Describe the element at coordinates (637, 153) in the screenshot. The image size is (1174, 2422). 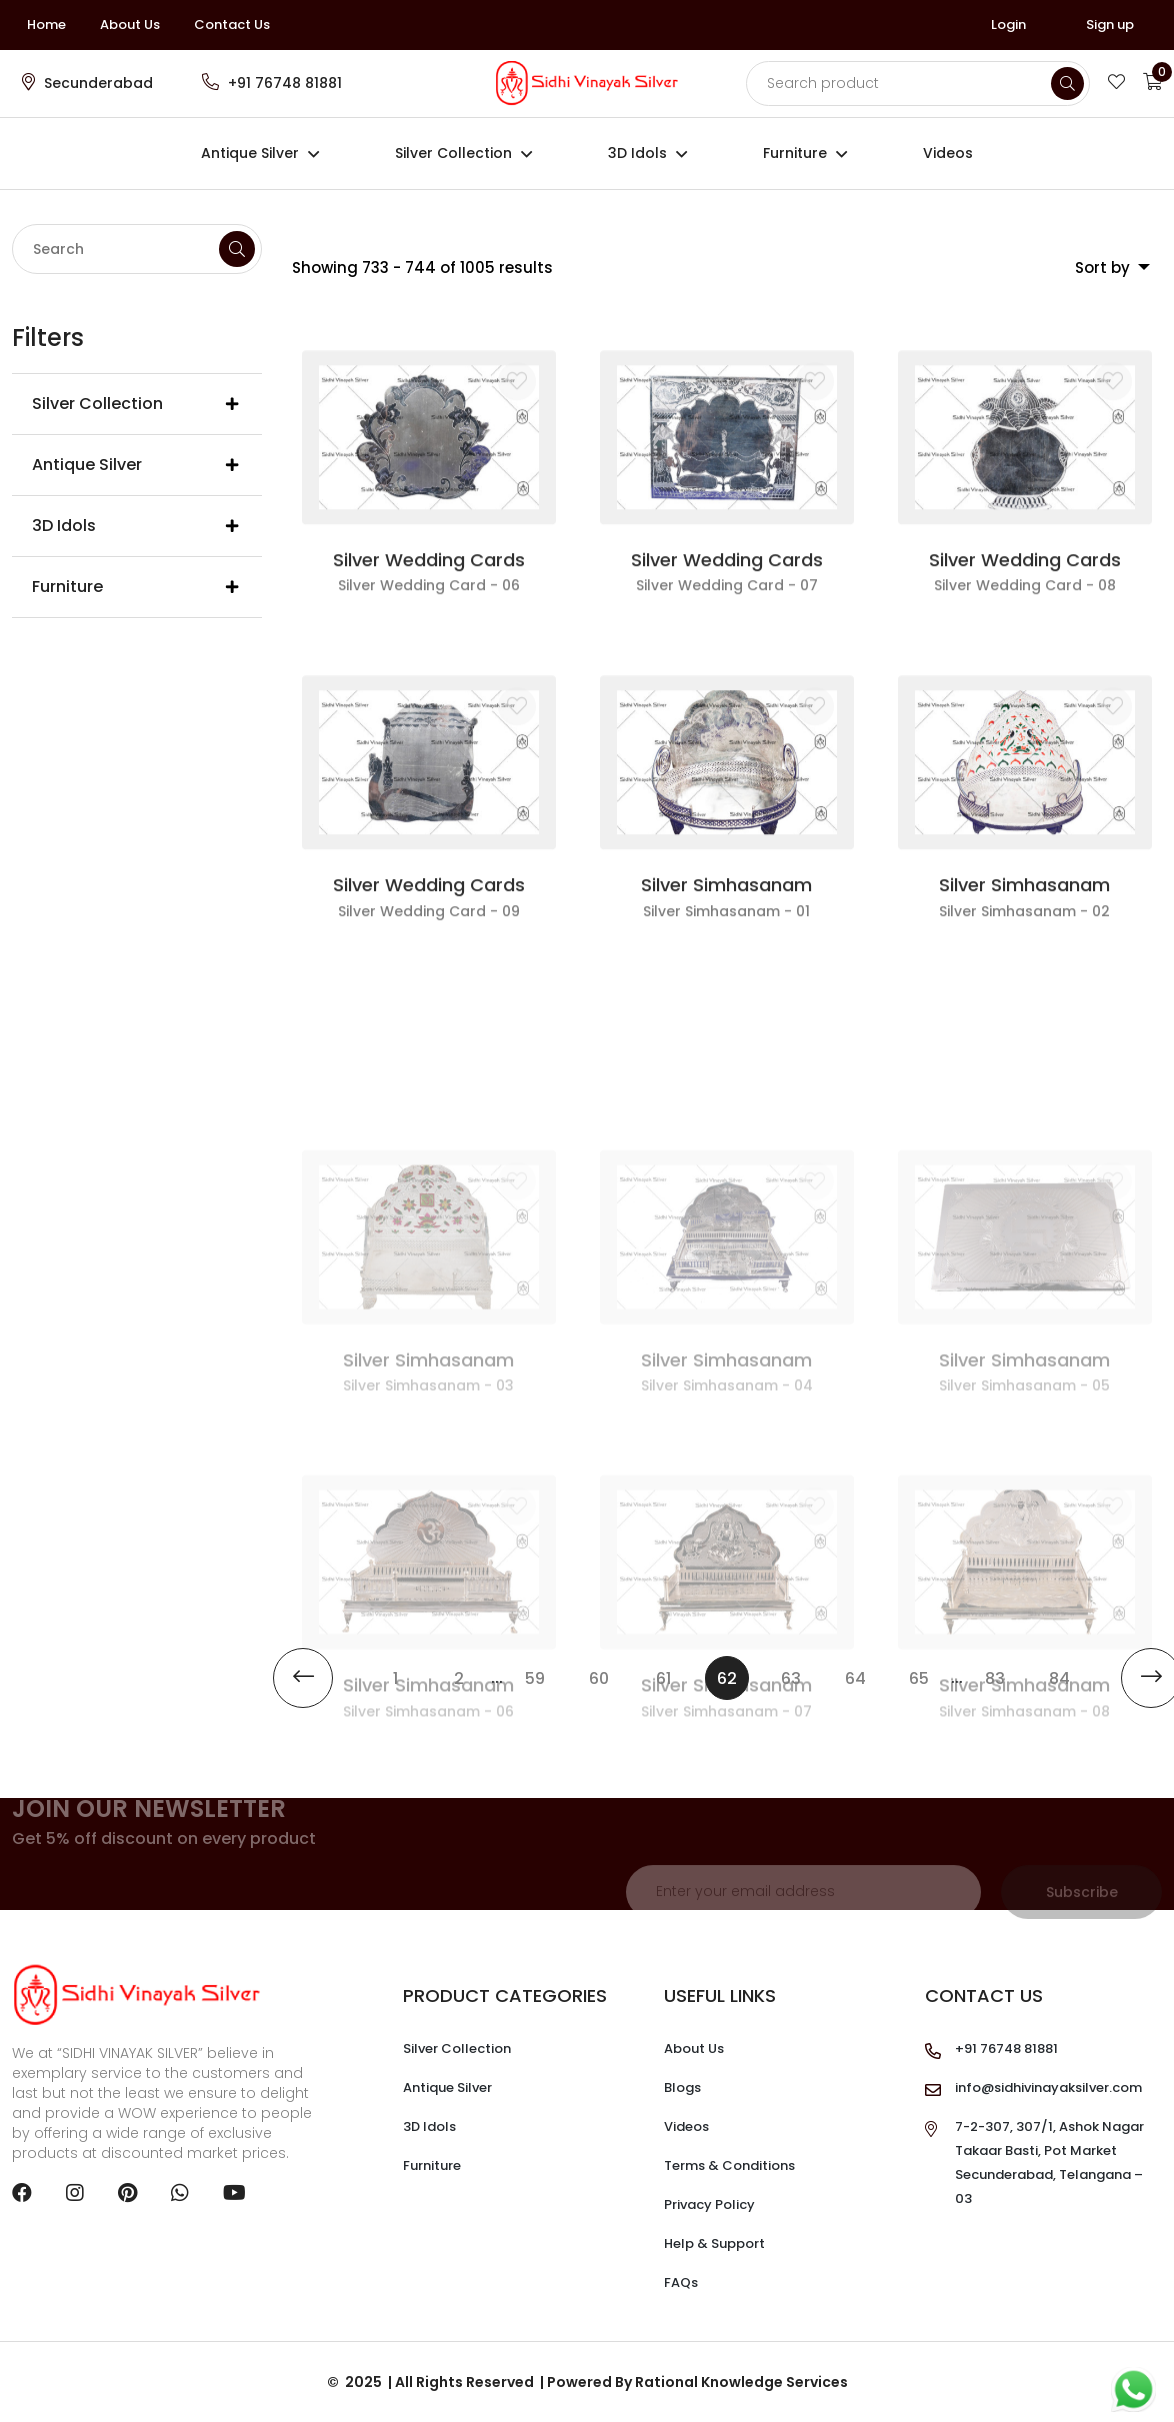
I see `3D Idols` at that location.